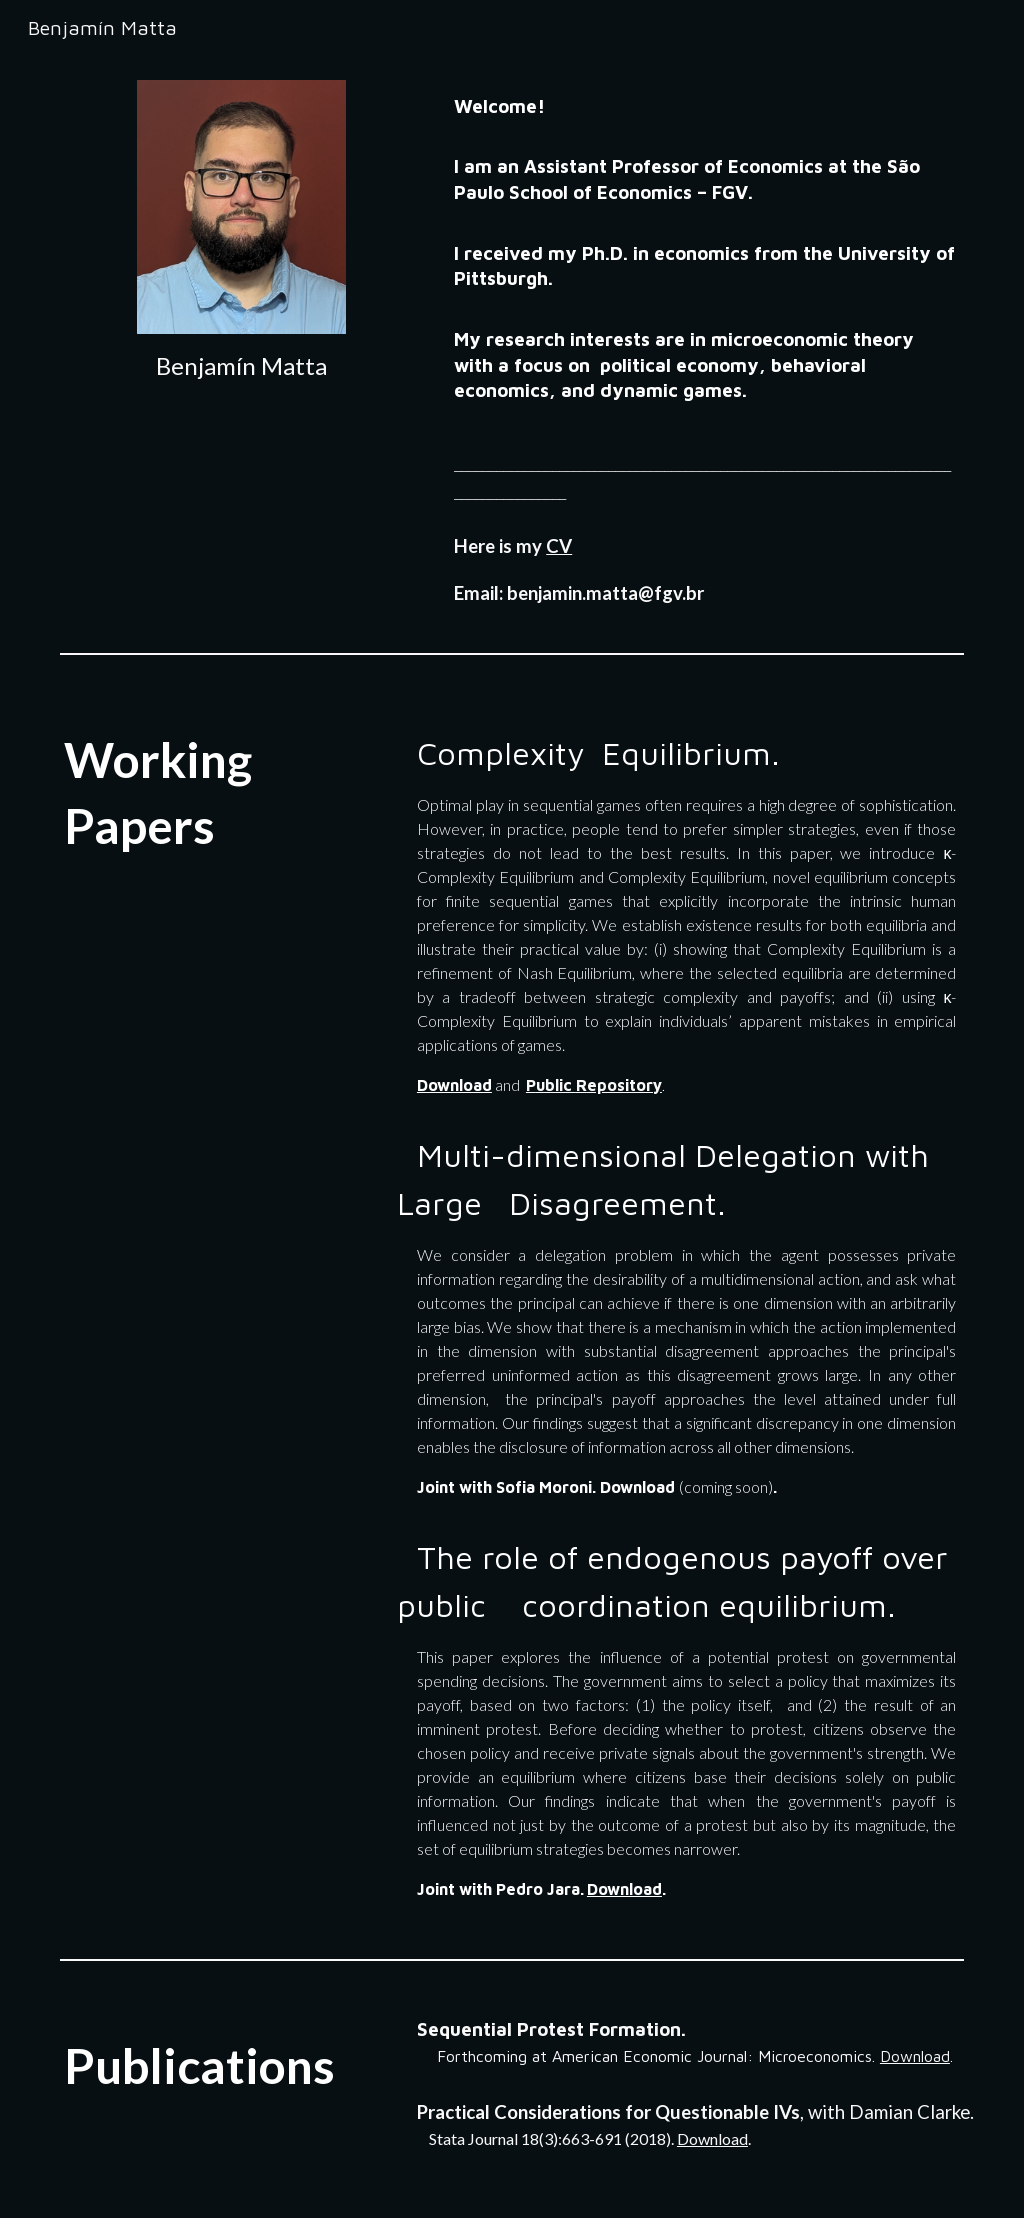 The height and width of the screenshot is (2218, 1024). Describe the element at coordinates (241, 366) in the screenshot. I see `[main]` at that location.